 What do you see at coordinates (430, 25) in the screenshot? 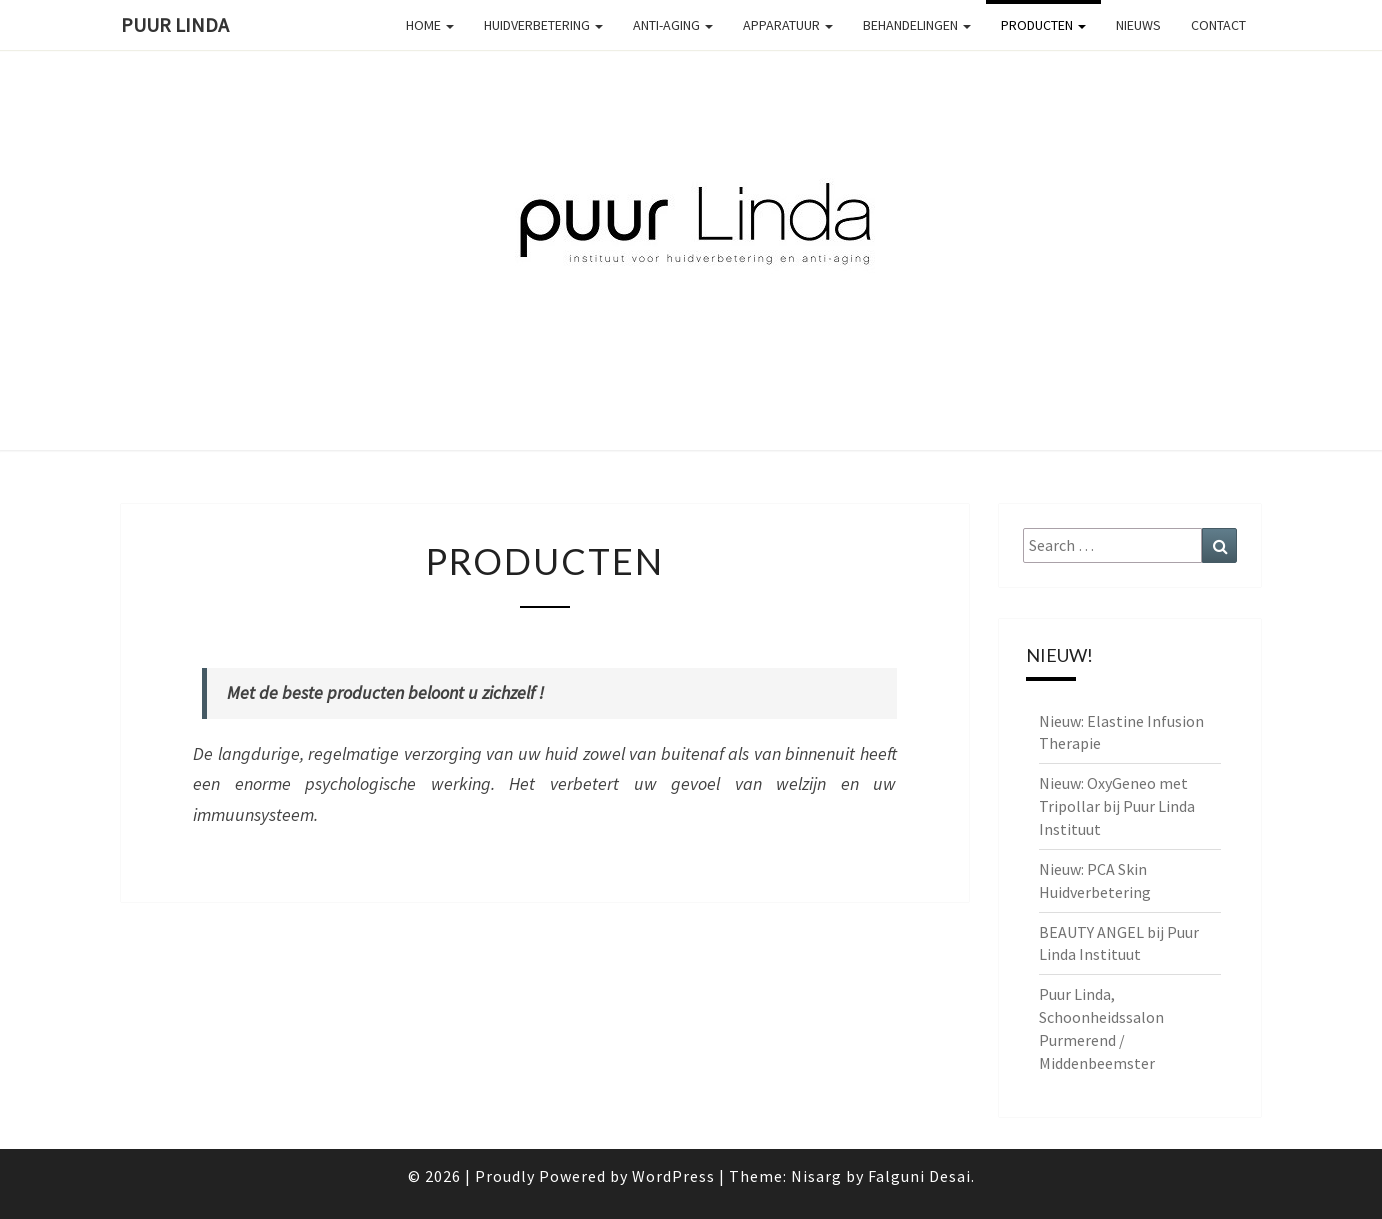
I see `Home` at bounding box center [430, 25].